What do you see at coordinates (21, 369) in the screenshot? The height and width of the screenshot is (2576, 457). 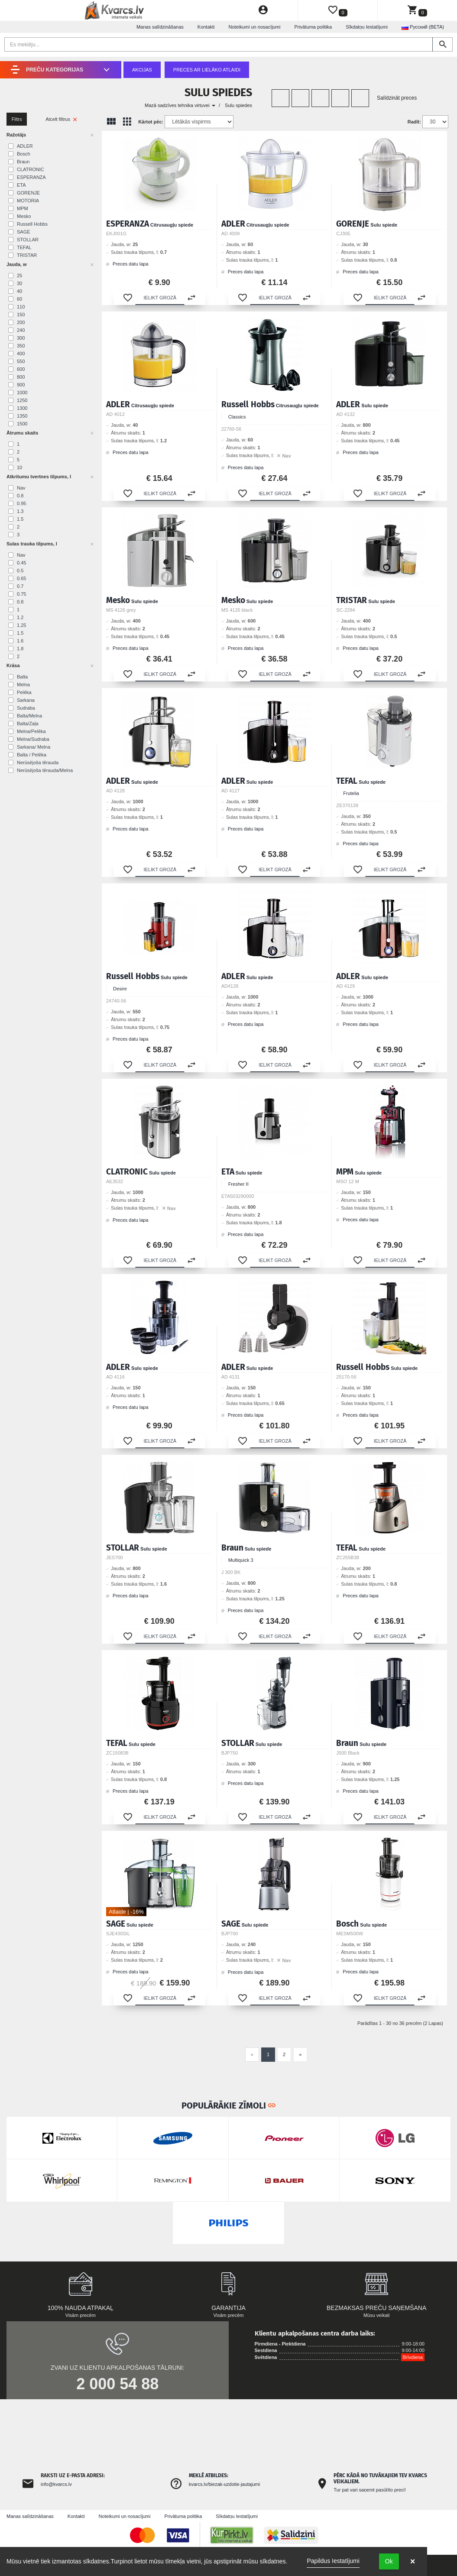 I see `600` at bounding box center [21, 369].